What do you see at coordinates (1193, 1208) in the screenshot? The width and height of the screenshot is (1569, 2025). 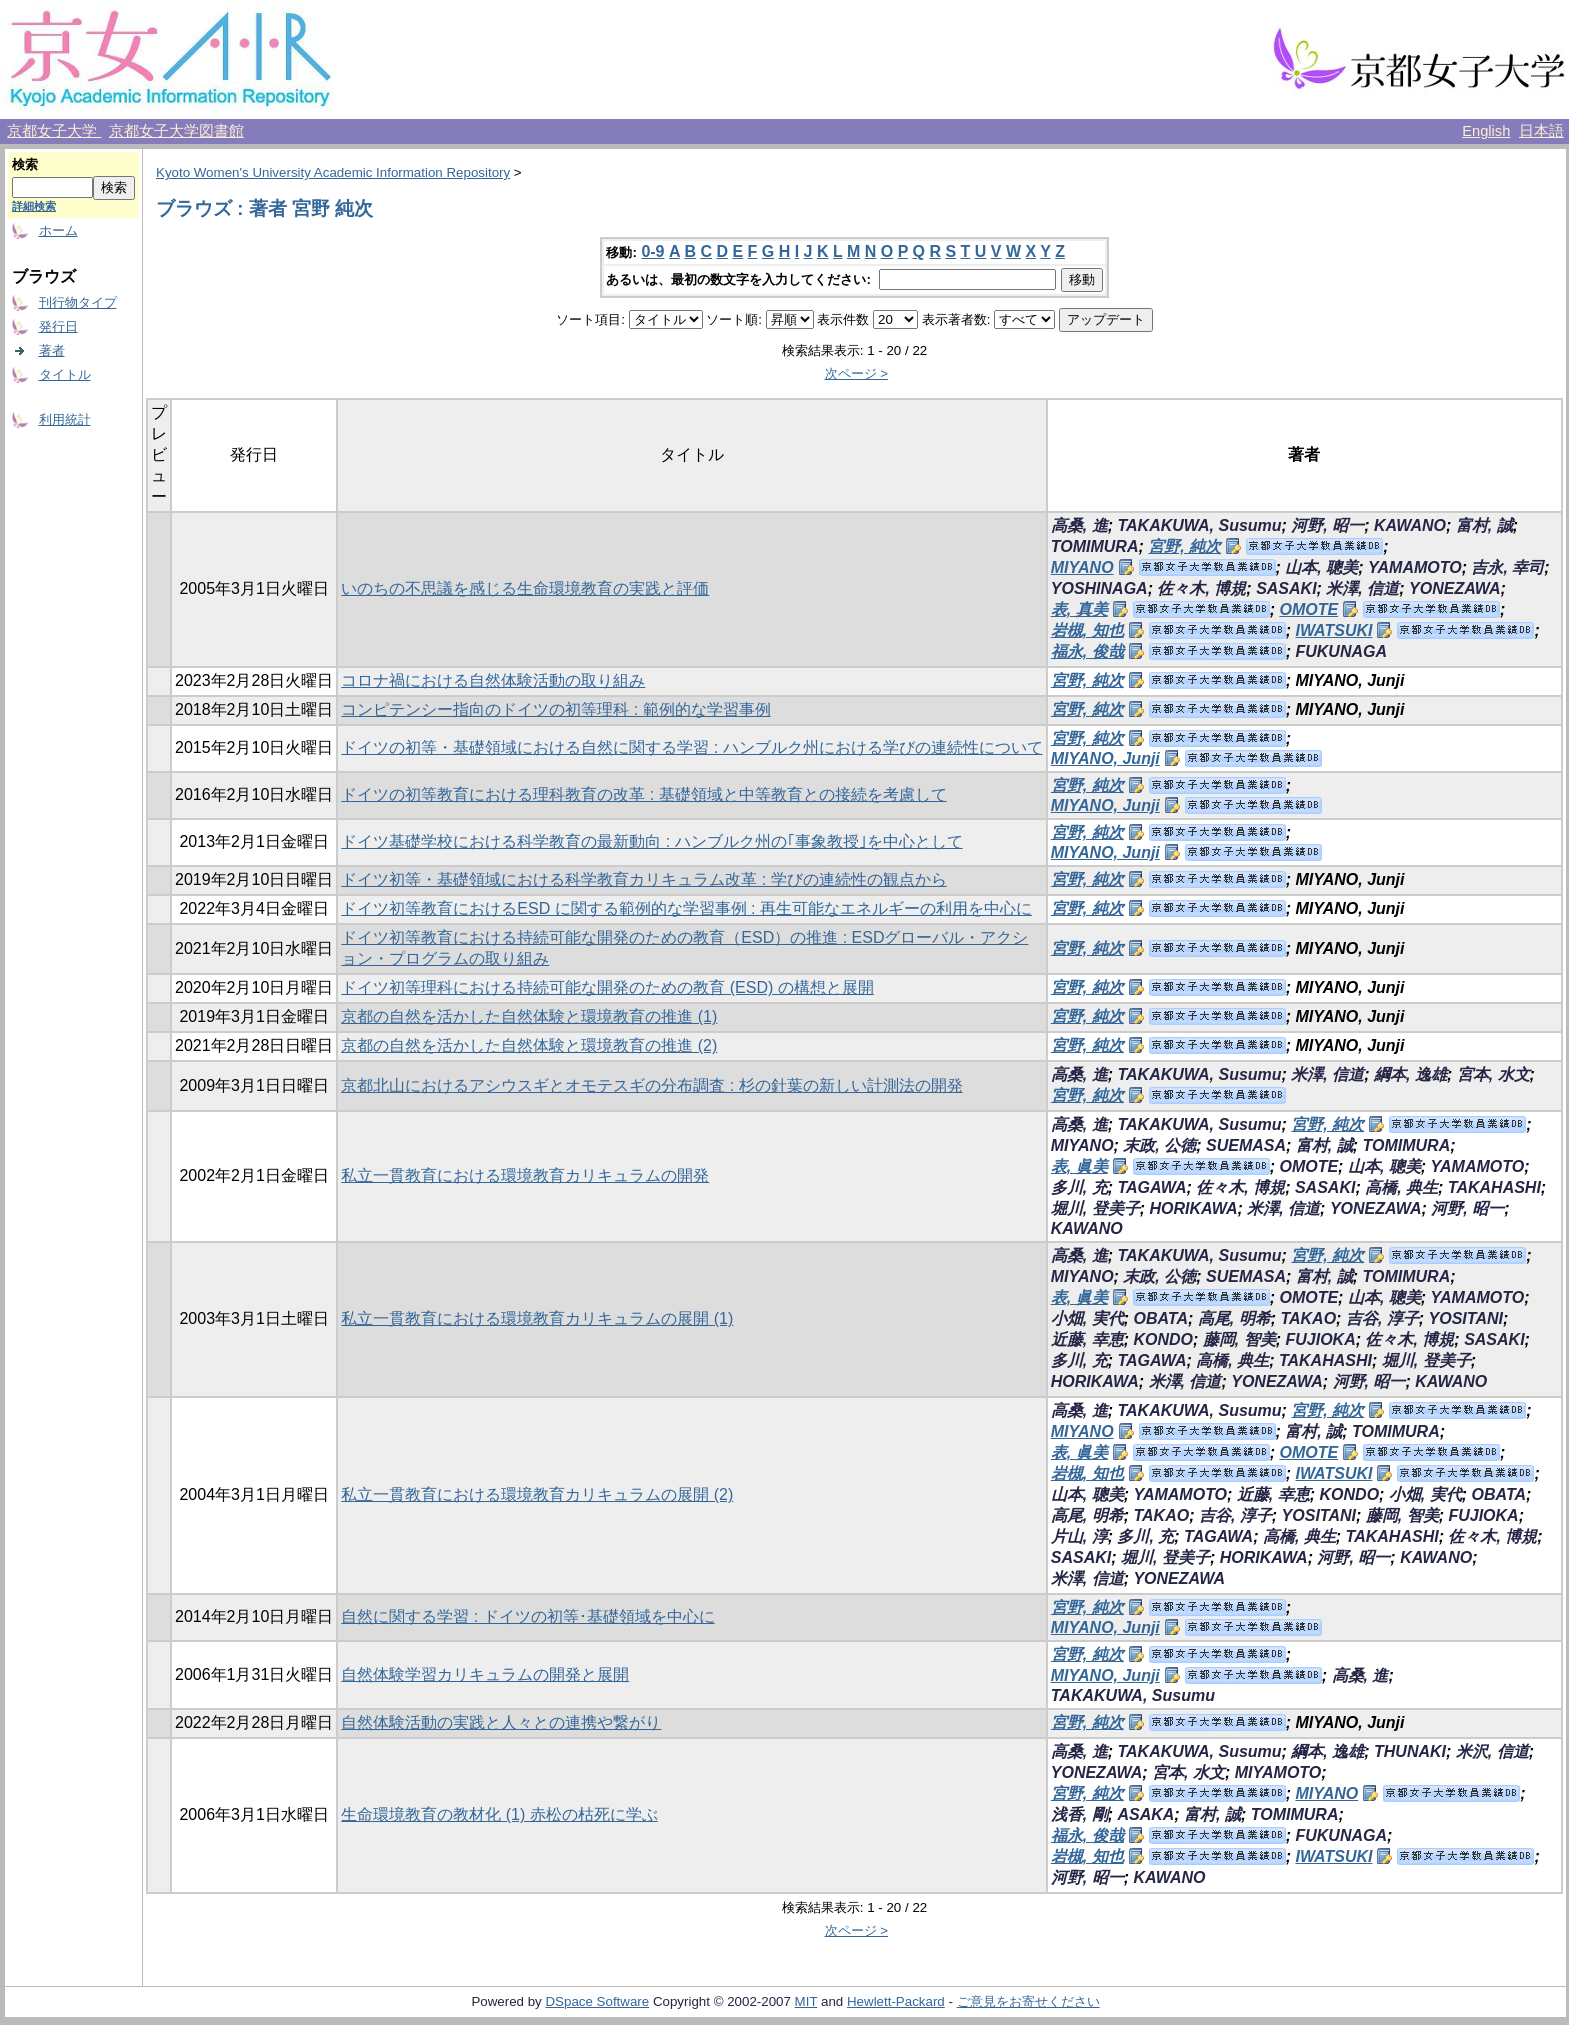 I see `HORIKAWA` at bounding box center [1193, 1208].